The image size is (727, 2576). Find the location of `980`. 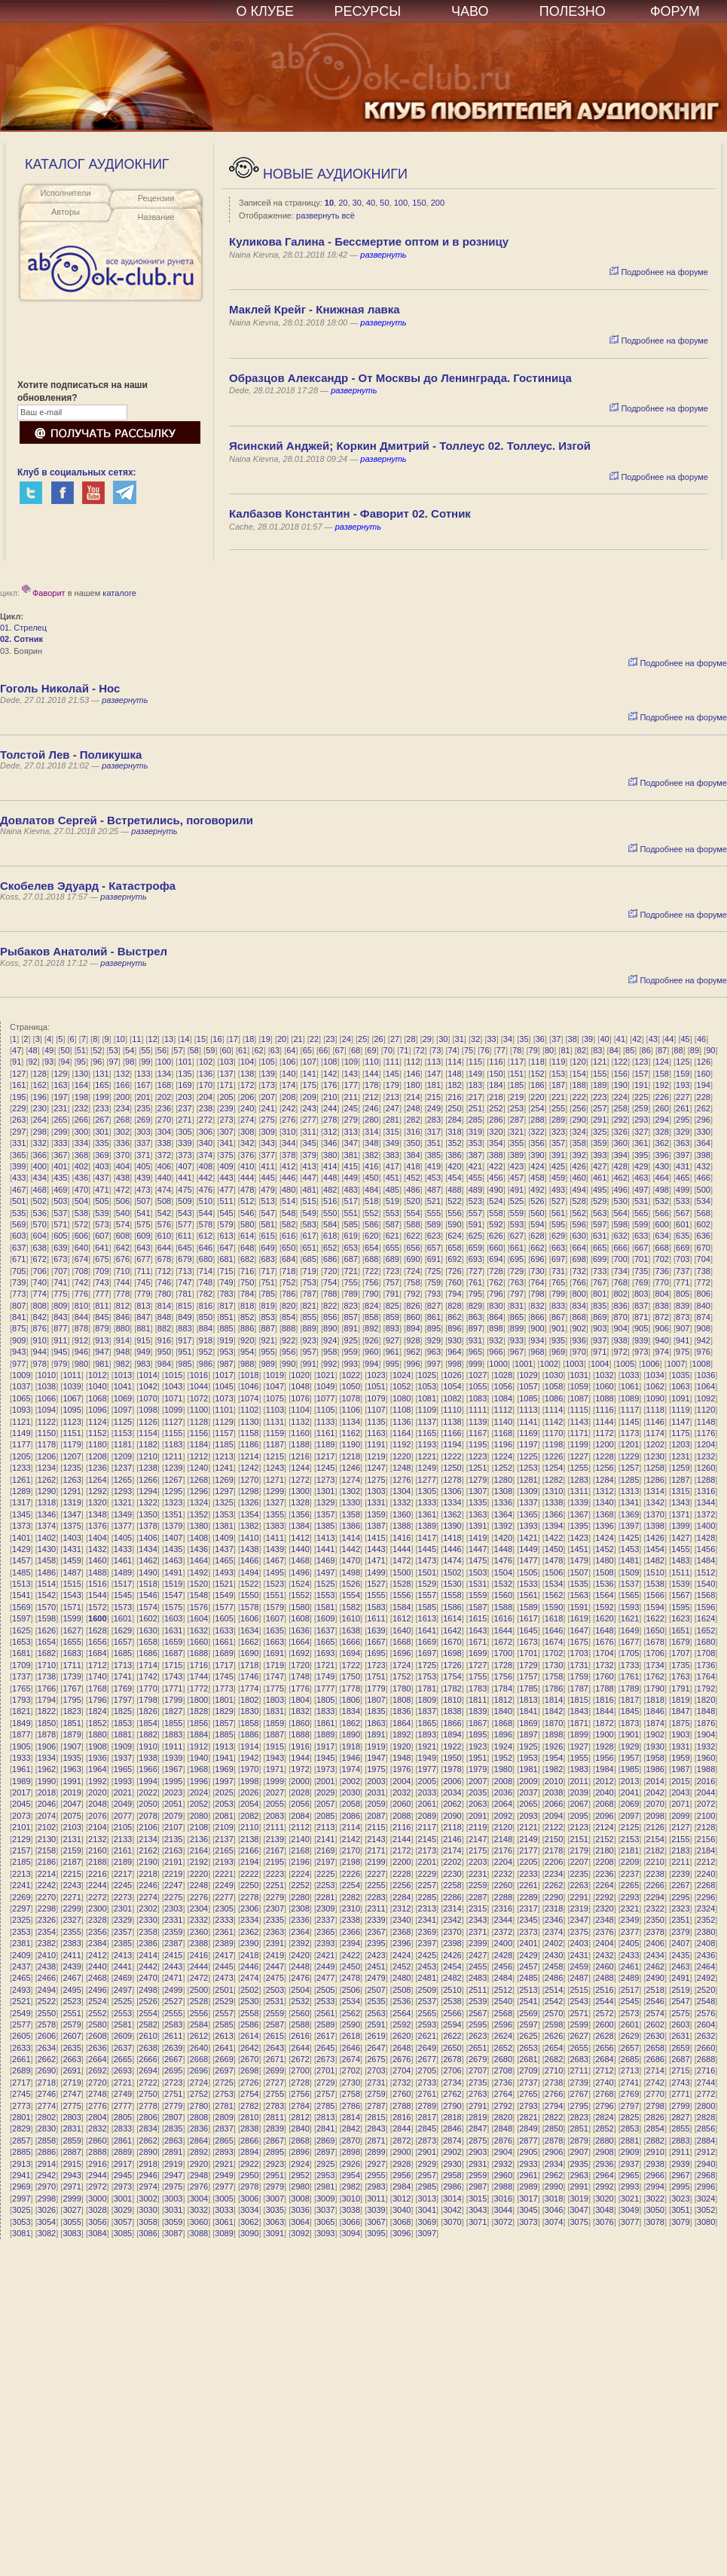

980 is located at coordinates (81, 1363).